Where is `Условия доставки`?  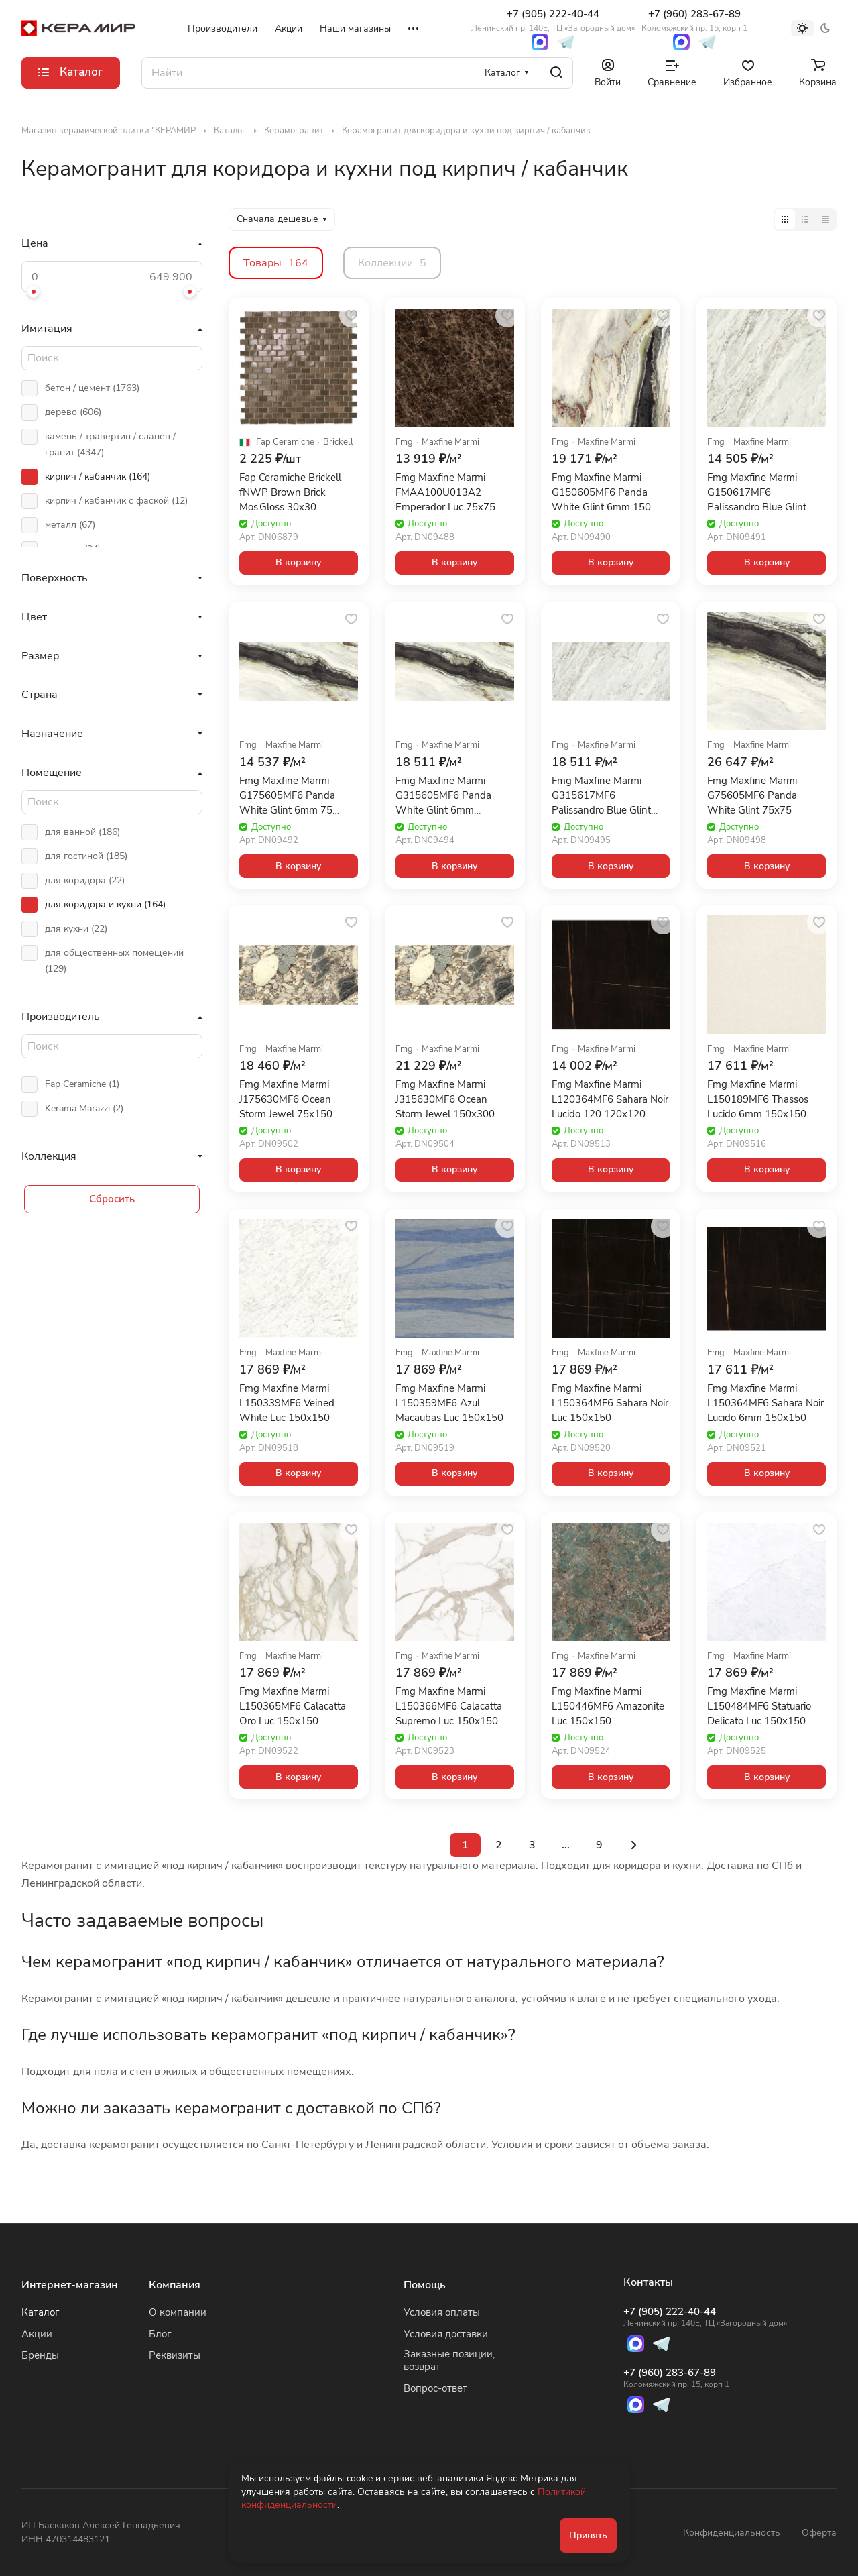
Условия доставки is located at coordinates (446, 2334).